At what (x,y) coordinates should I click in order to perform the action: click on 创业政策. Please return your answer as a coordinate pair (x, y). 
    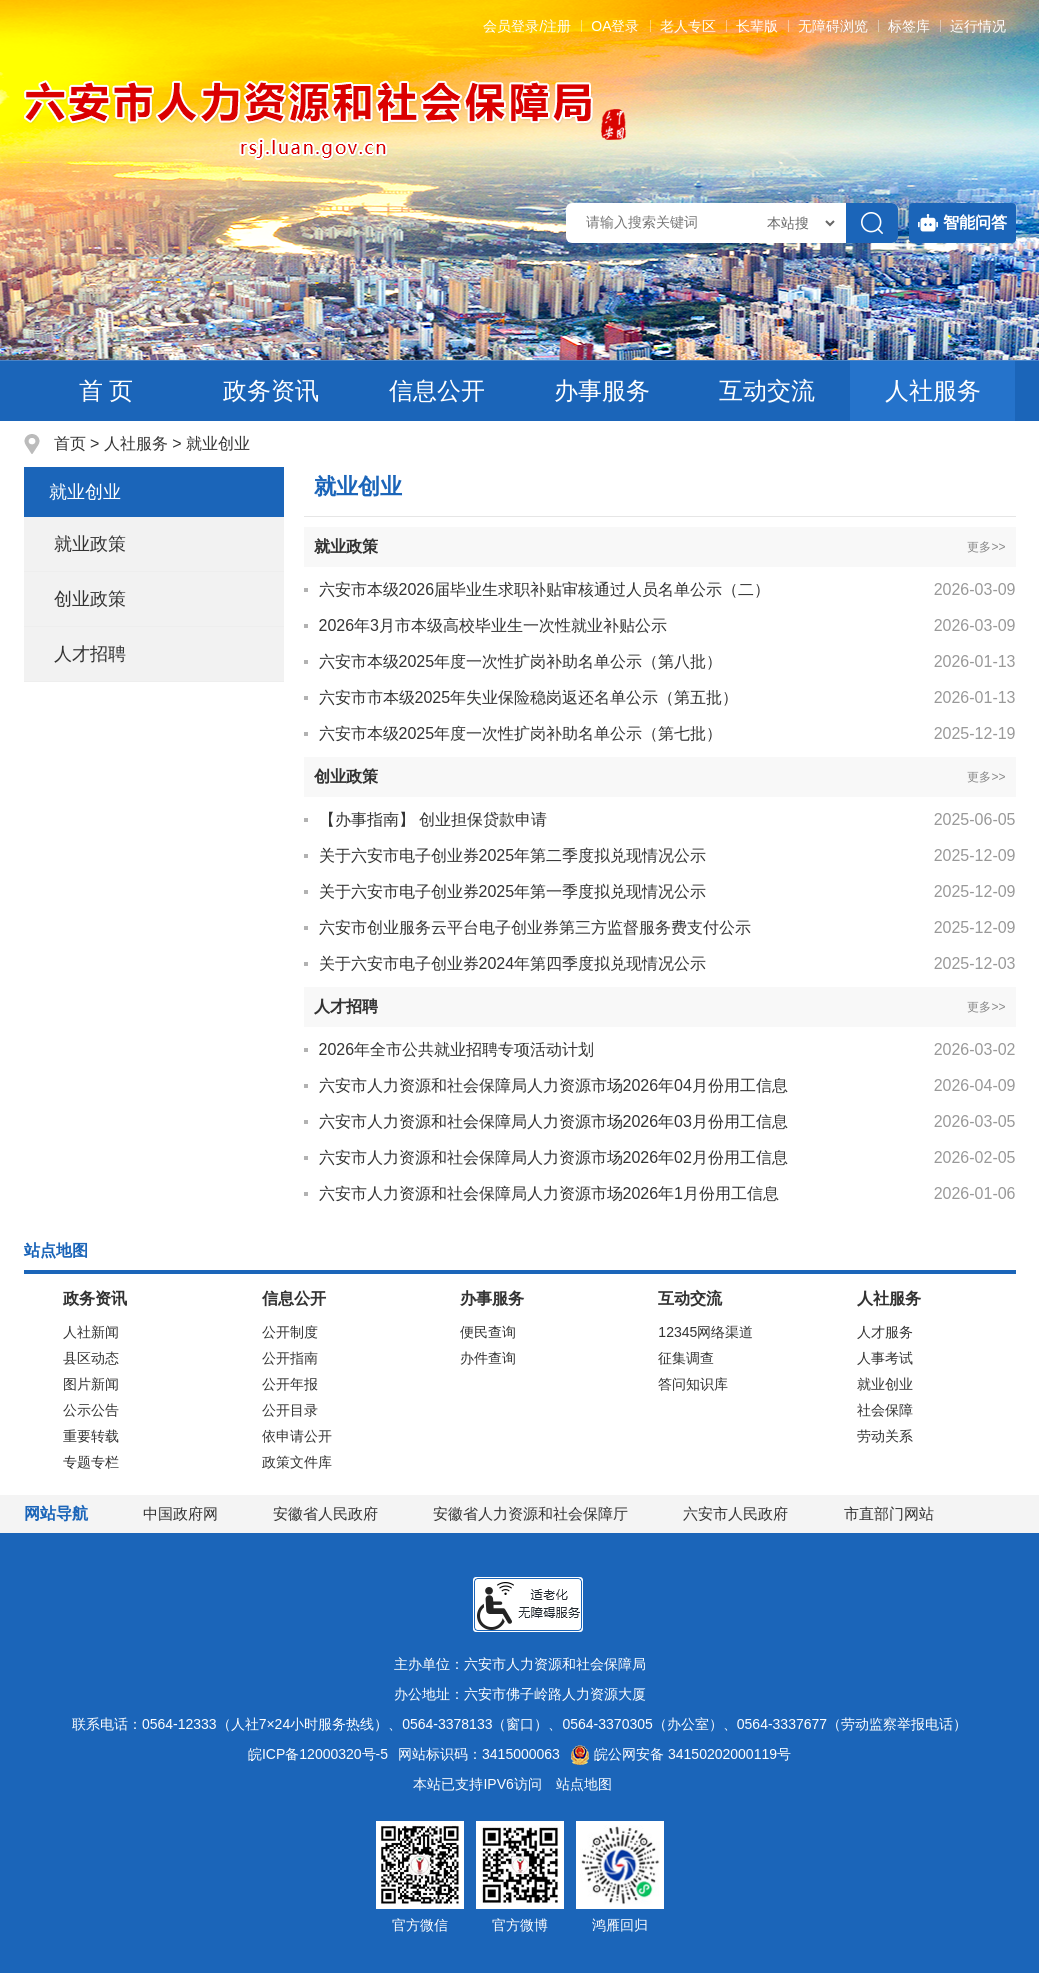
    Looking at the image, I should click on (90, 599).